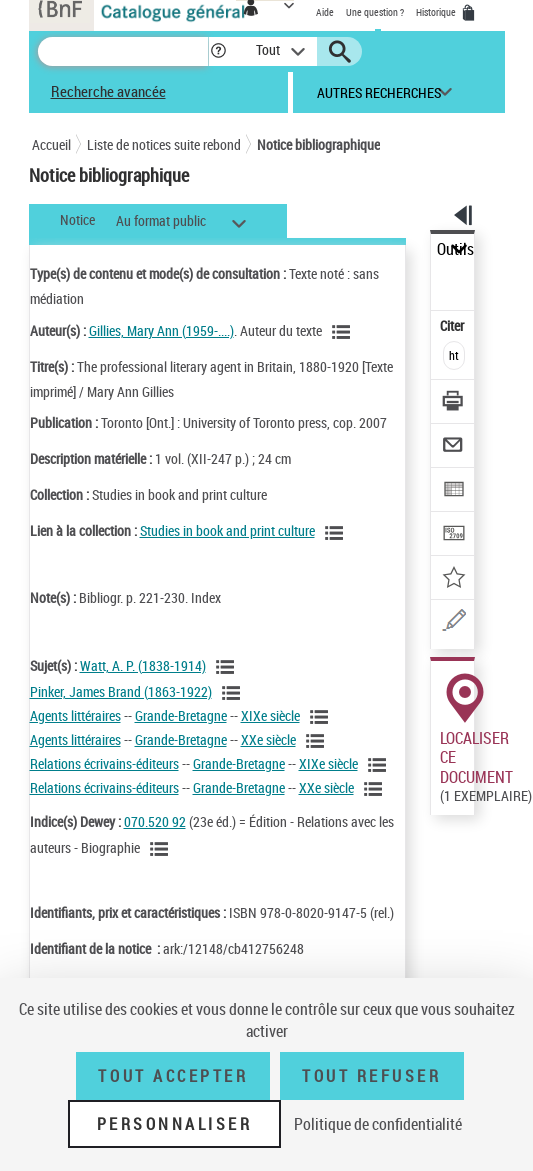 This screenshot has height=1171, width=533. I want to click on Gillies, Mary Ann (1959-....), so click(161, 330).